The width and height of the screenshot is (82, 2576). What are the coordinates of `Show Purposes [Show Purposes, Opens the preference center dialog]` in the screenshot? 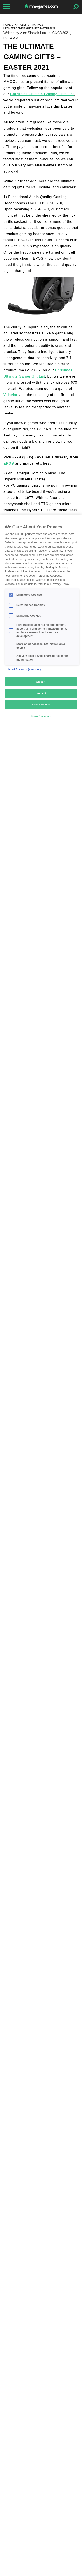 It's located at (41, 716).